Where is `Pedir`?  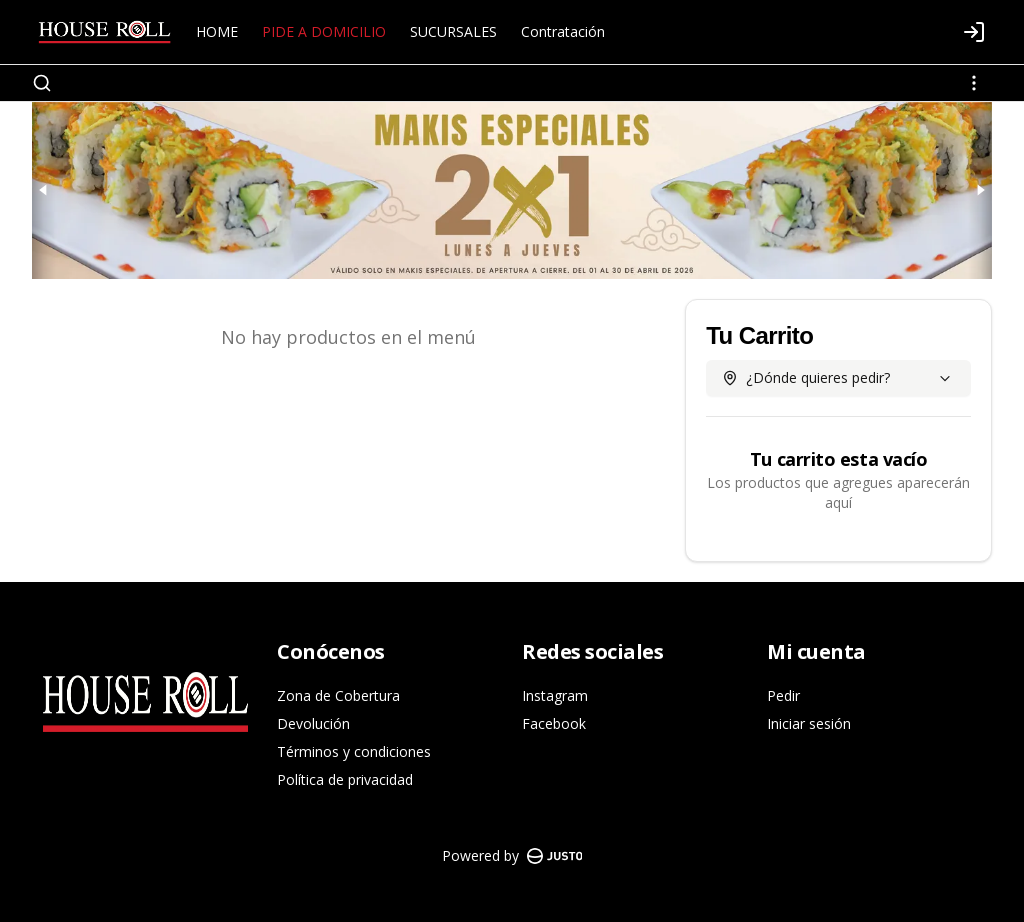 Pedir is located at coordinates (783, 695).